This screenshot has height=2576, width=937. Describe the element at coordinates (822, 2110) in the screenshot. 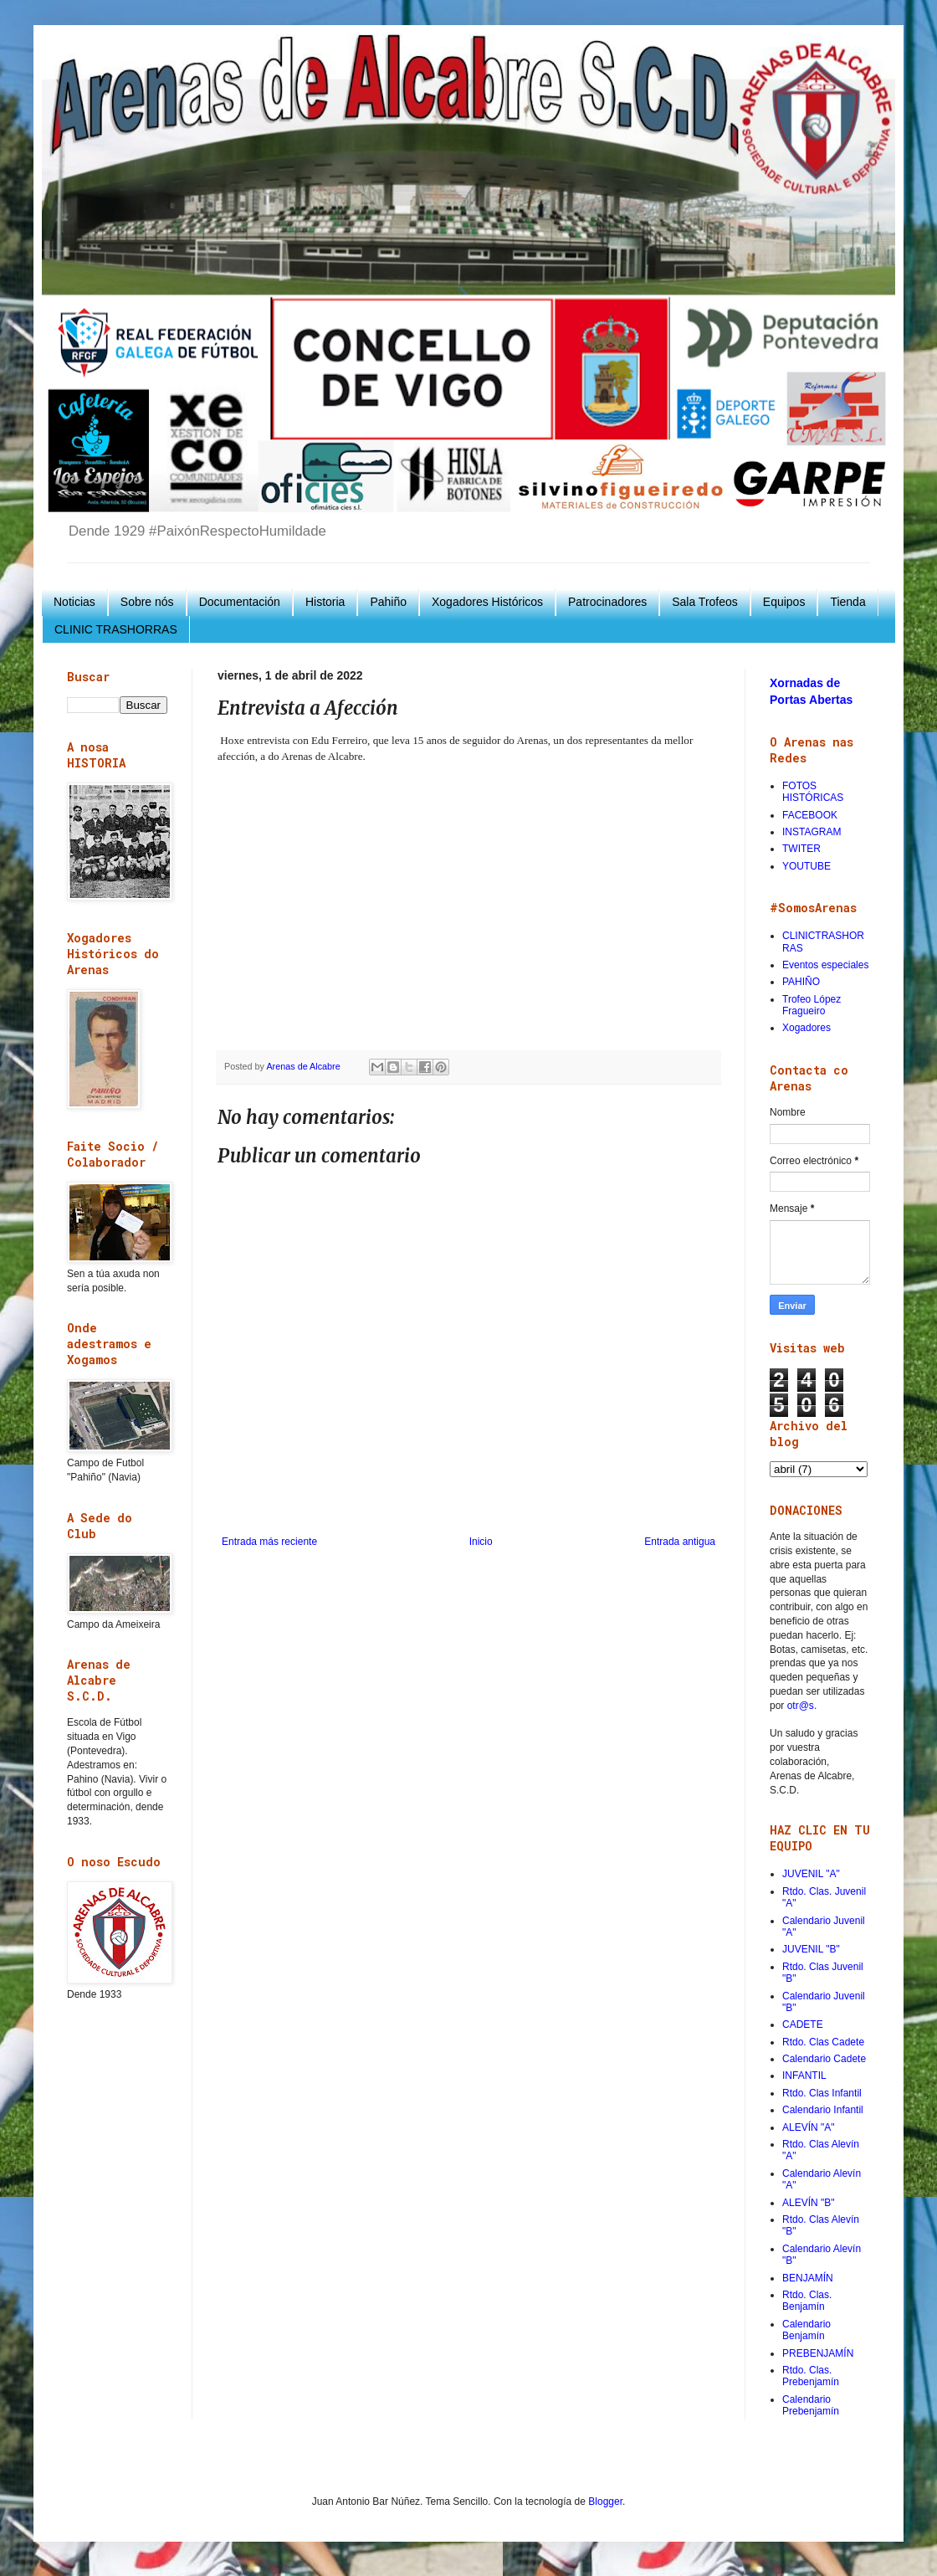

I see `Calendario Infantil` at that location.